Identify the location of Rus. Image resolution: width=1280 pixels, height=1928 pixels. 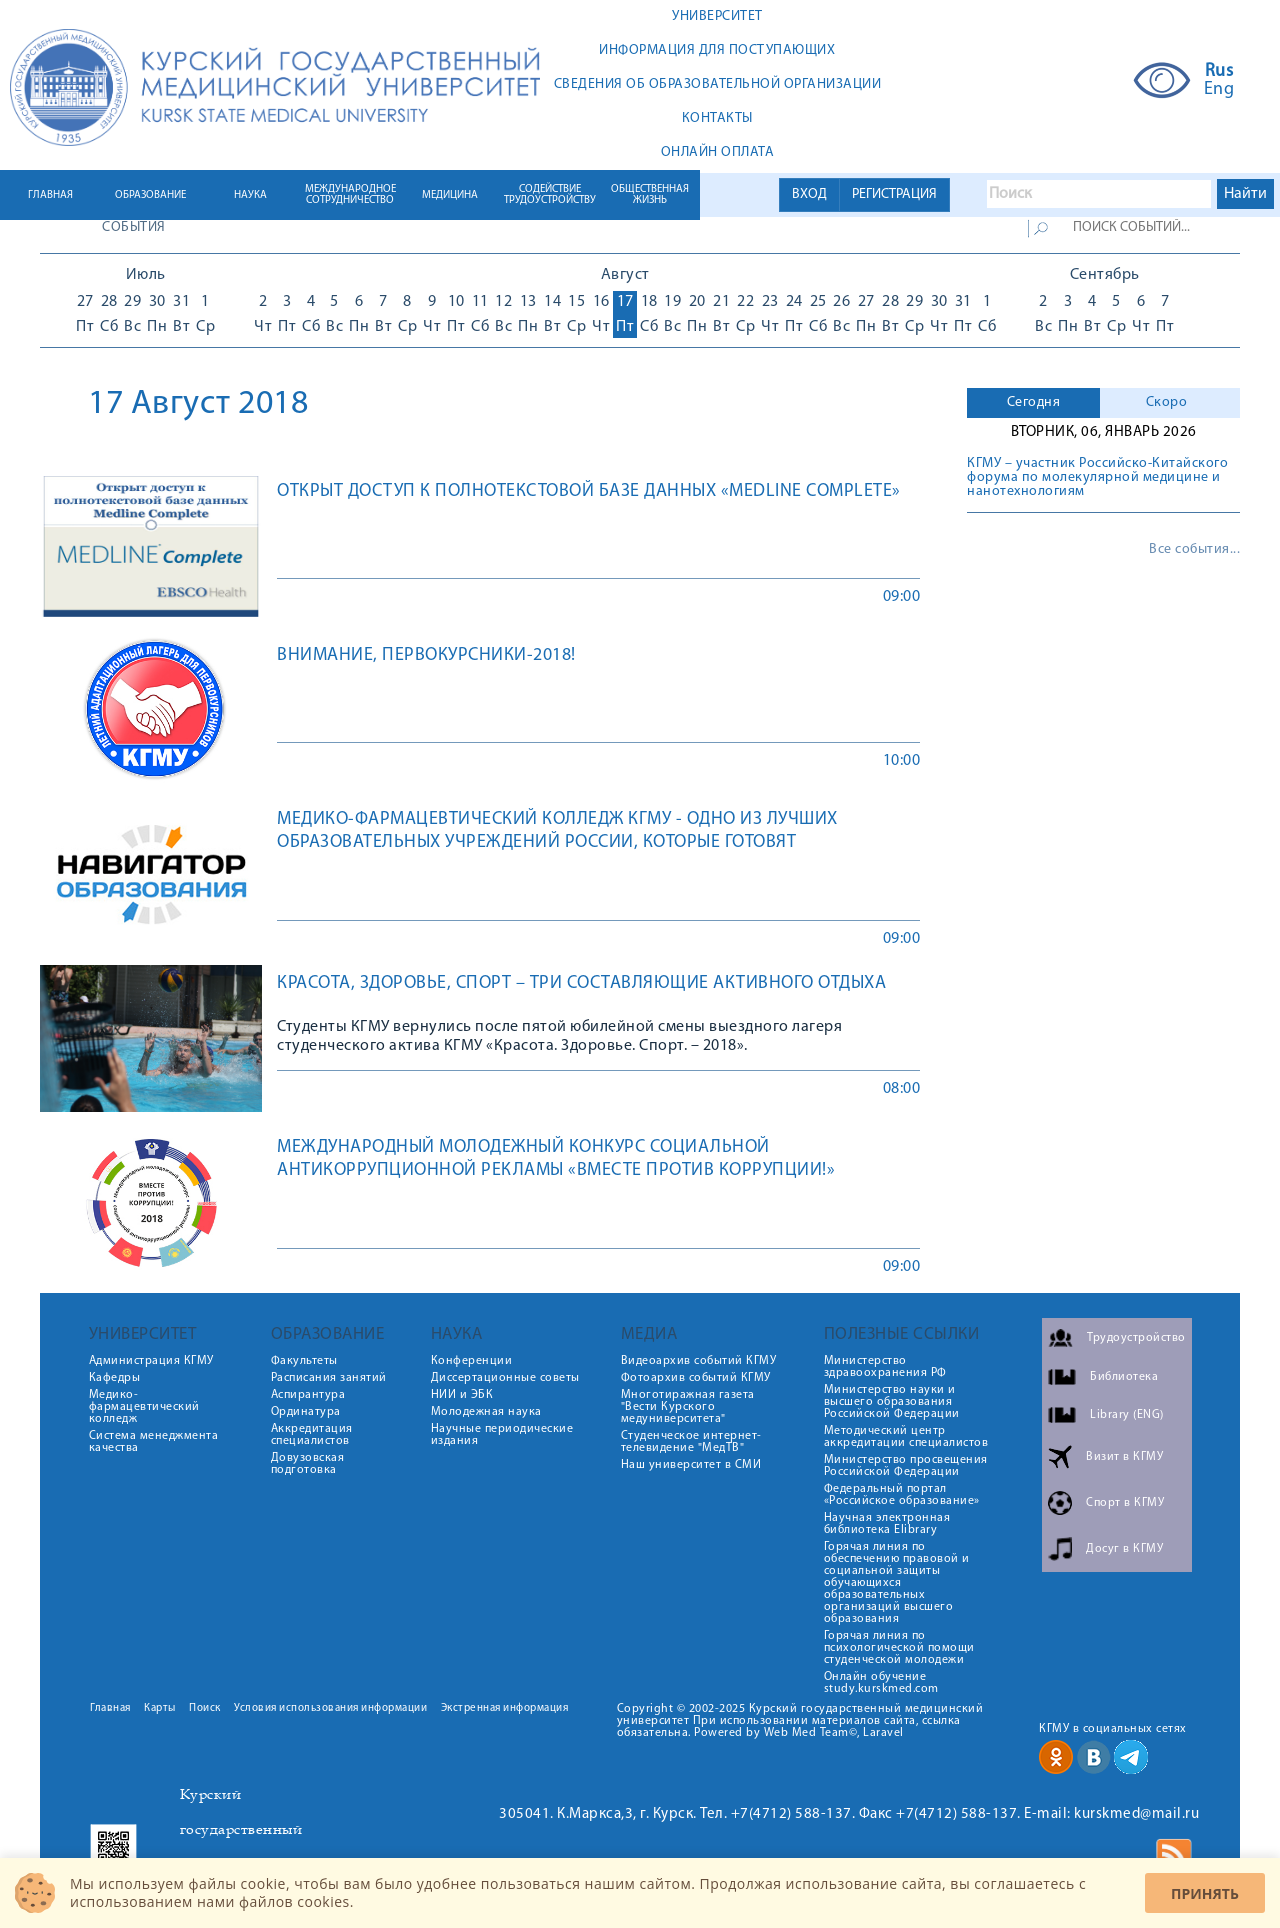
(1219, 72).